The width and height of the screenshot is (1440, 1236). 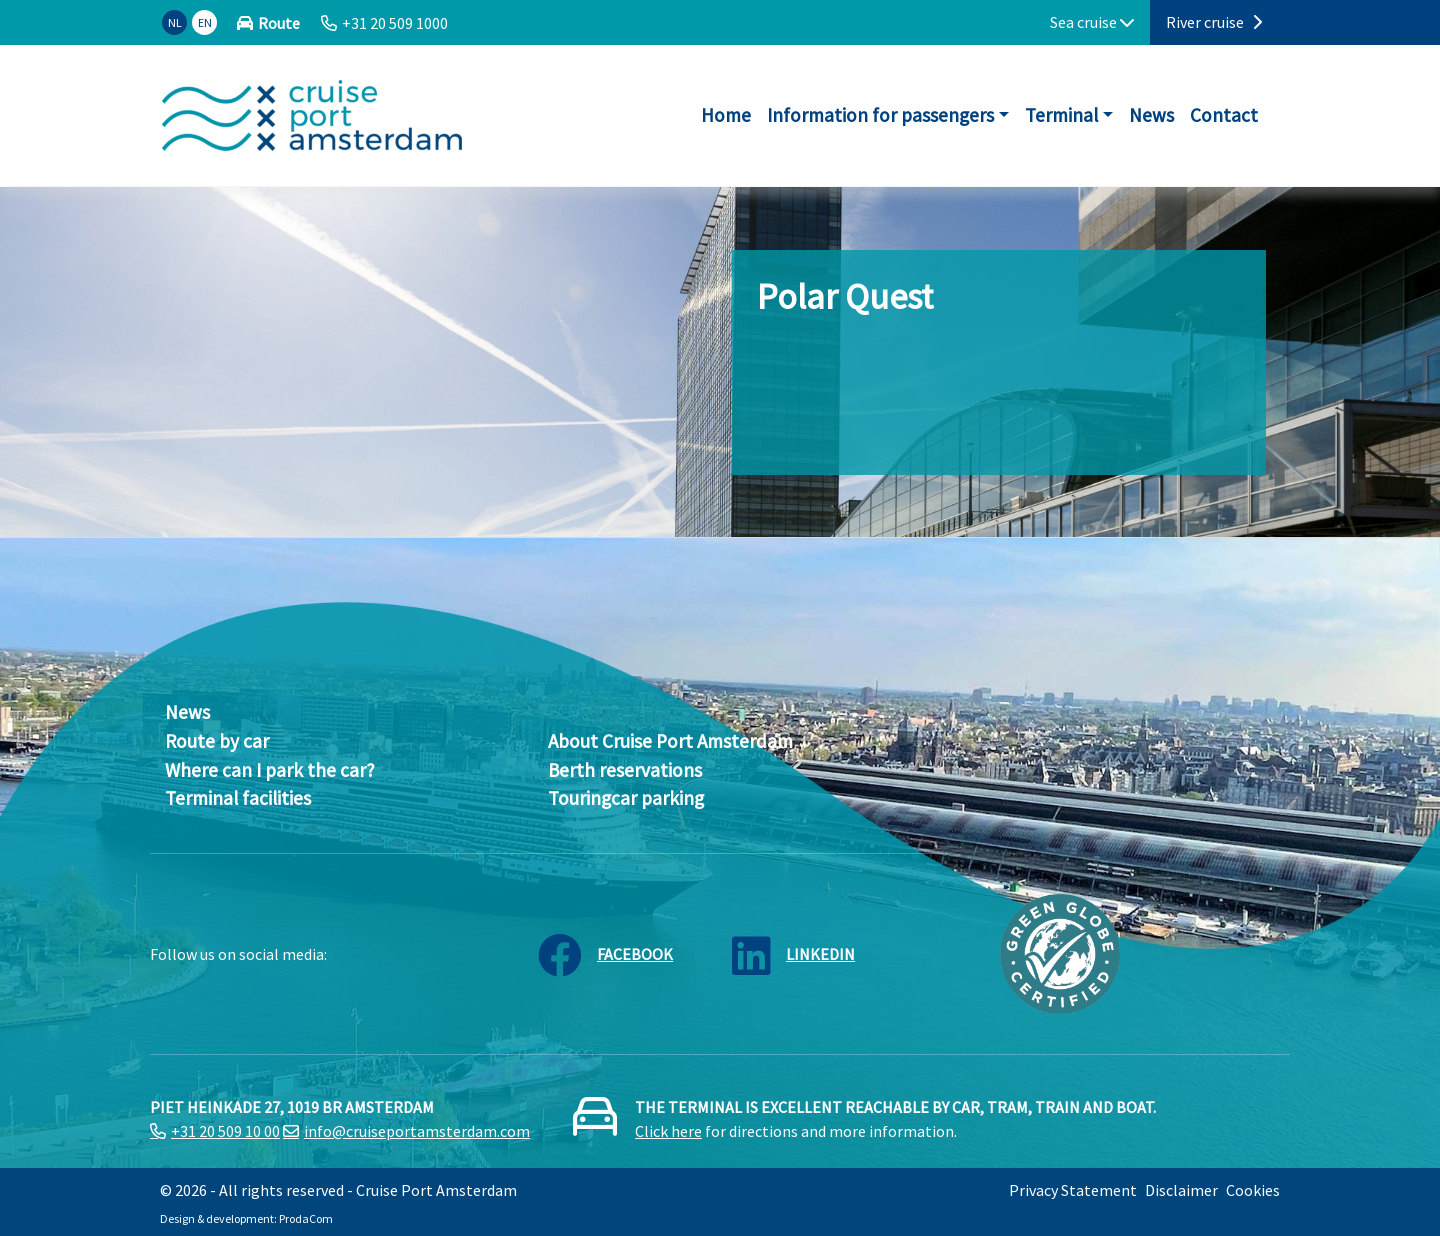 What do you see at coordinates (625, 770) in the screenshot?
I see `Berth reservations` at bounding box center [625, 770].